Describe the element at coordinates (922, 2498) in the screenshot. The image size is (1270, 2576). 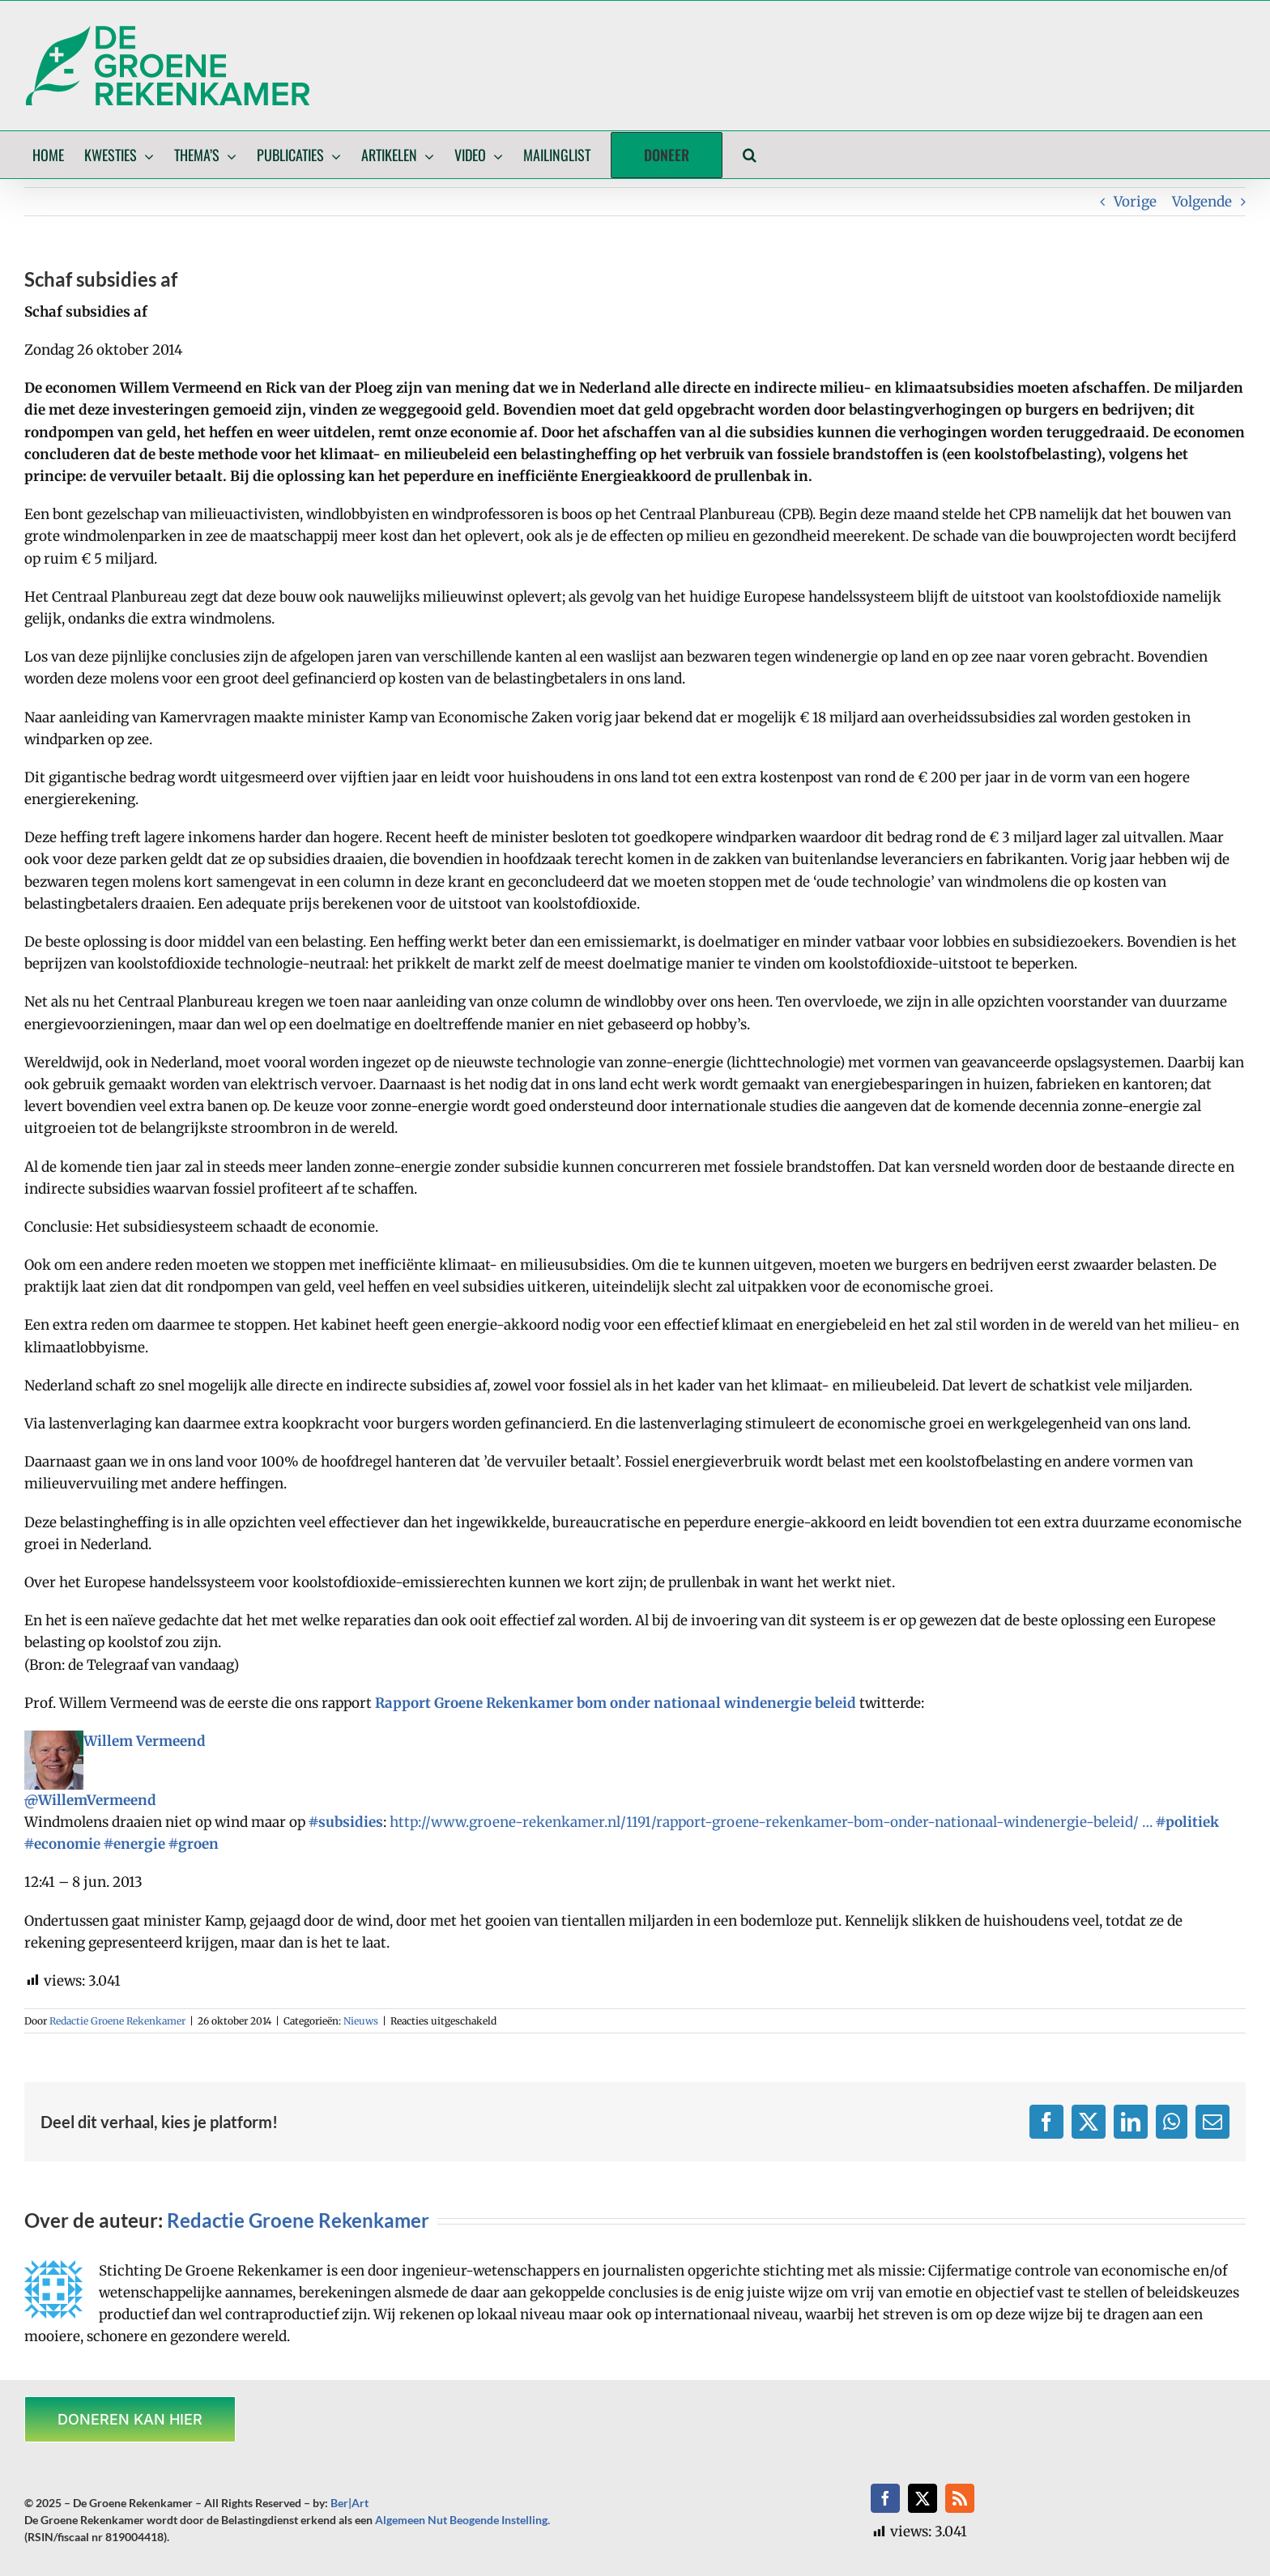
I see `[twitter]` at that location.